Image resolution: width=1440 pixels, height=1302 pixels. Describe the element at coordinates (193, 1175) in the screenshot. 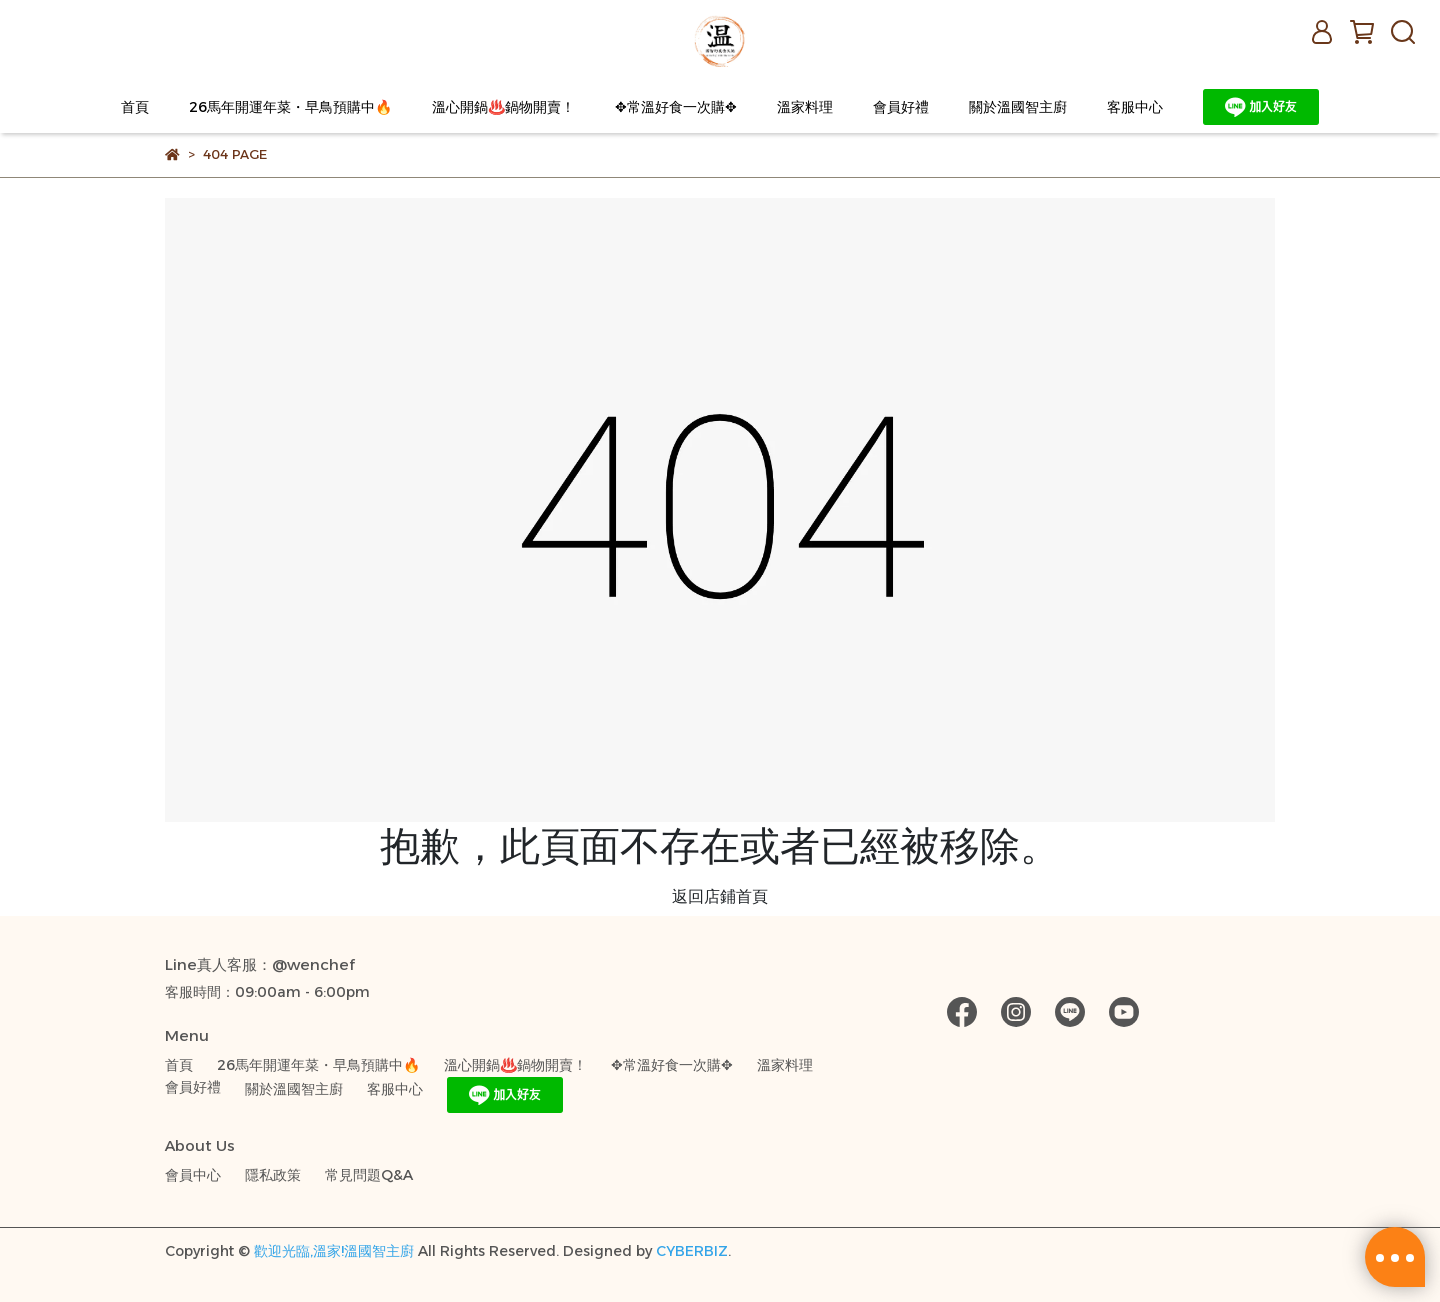

I see `會員中心` at that location.